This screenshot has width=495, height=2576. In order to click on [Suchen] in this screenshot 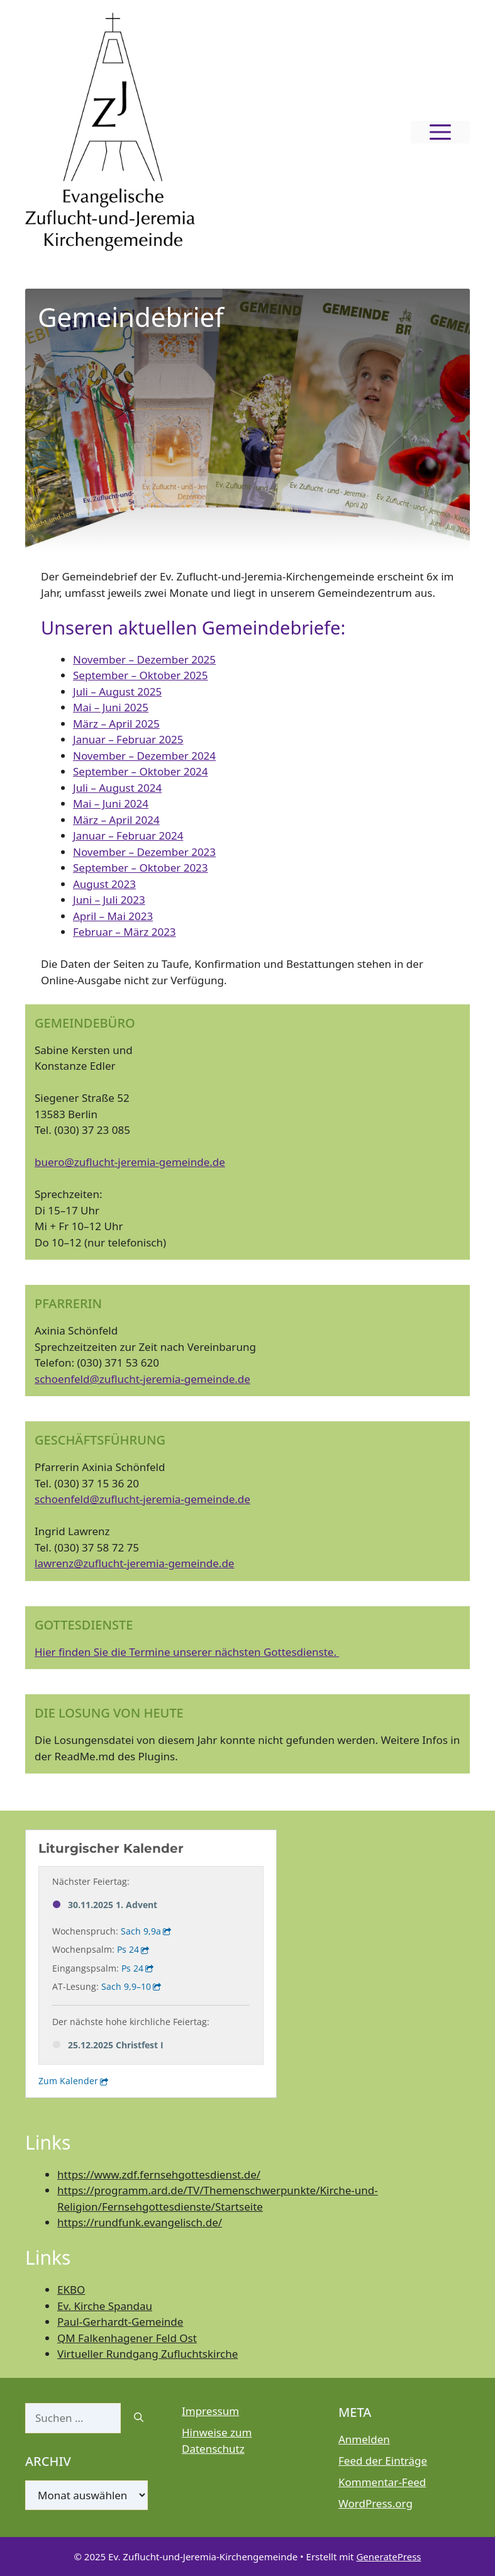, I will do `click(139, 2418)`.